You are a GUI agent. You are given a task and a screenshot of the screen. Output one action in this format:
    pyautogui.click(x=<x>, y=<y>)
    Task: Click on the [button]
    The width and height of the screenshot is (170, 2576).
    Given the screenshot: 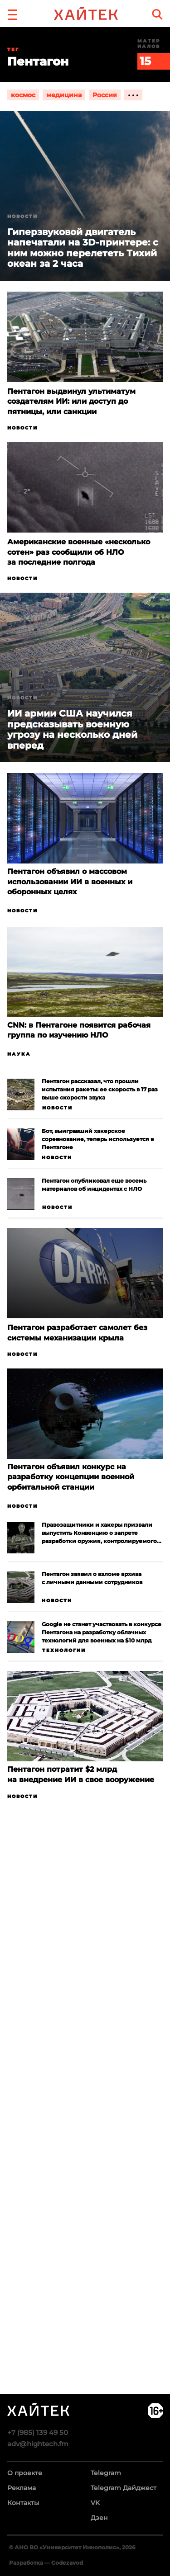 What is the action you would take?
    pyautogui.click(x=12, y=14)
    